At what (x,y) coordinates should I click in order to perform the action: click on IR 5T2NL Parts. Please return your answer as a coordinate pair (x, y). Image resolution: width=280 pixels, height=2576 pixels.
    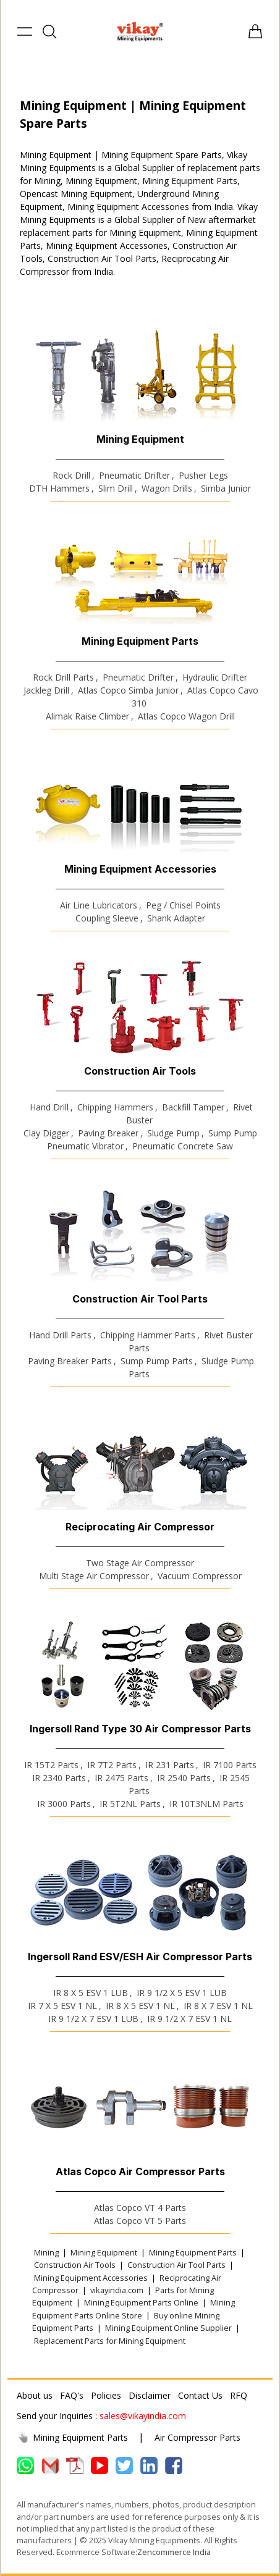
    Looking at the image, I should click on (130, 1804).